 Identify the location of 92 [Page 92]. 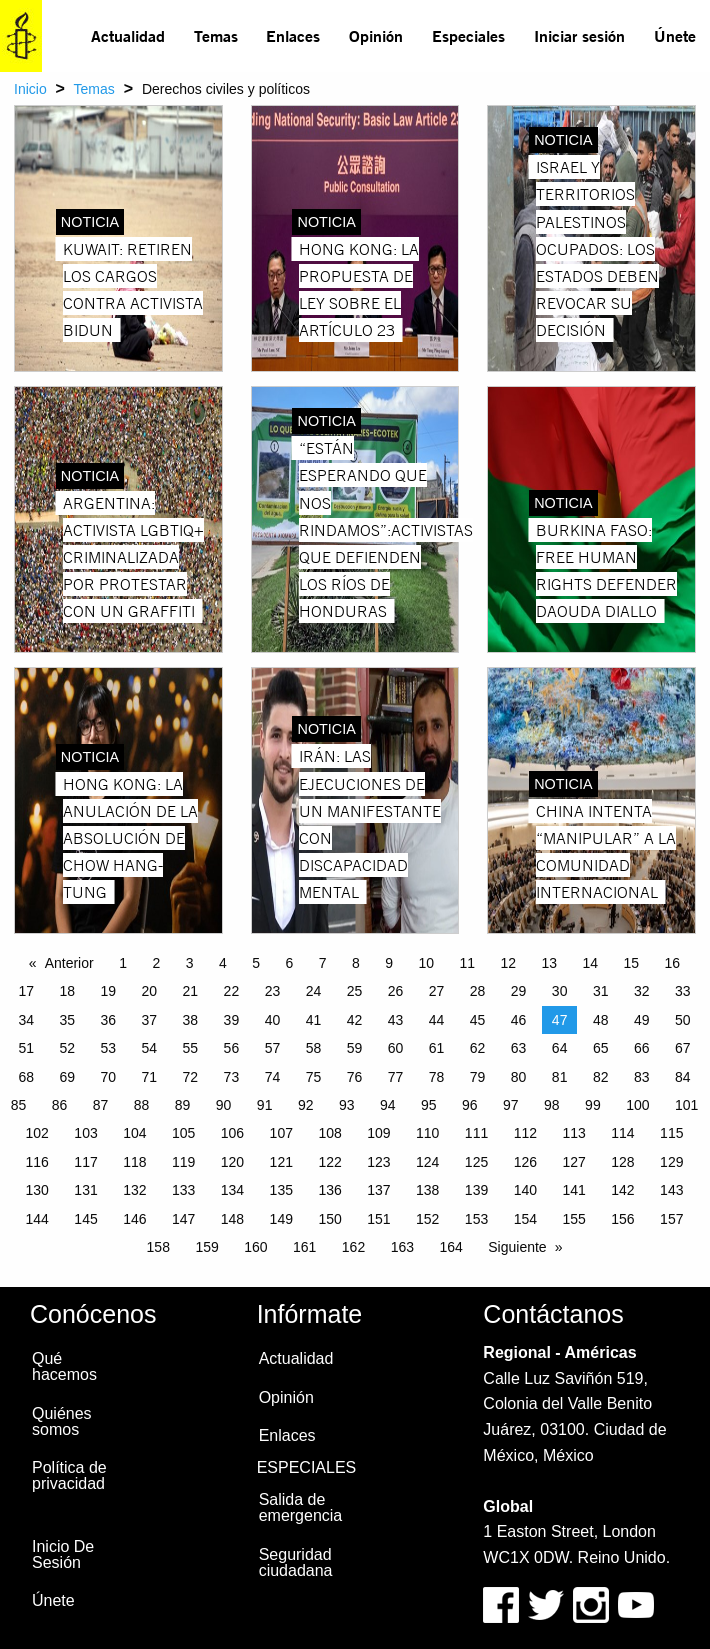
(306, 1105).